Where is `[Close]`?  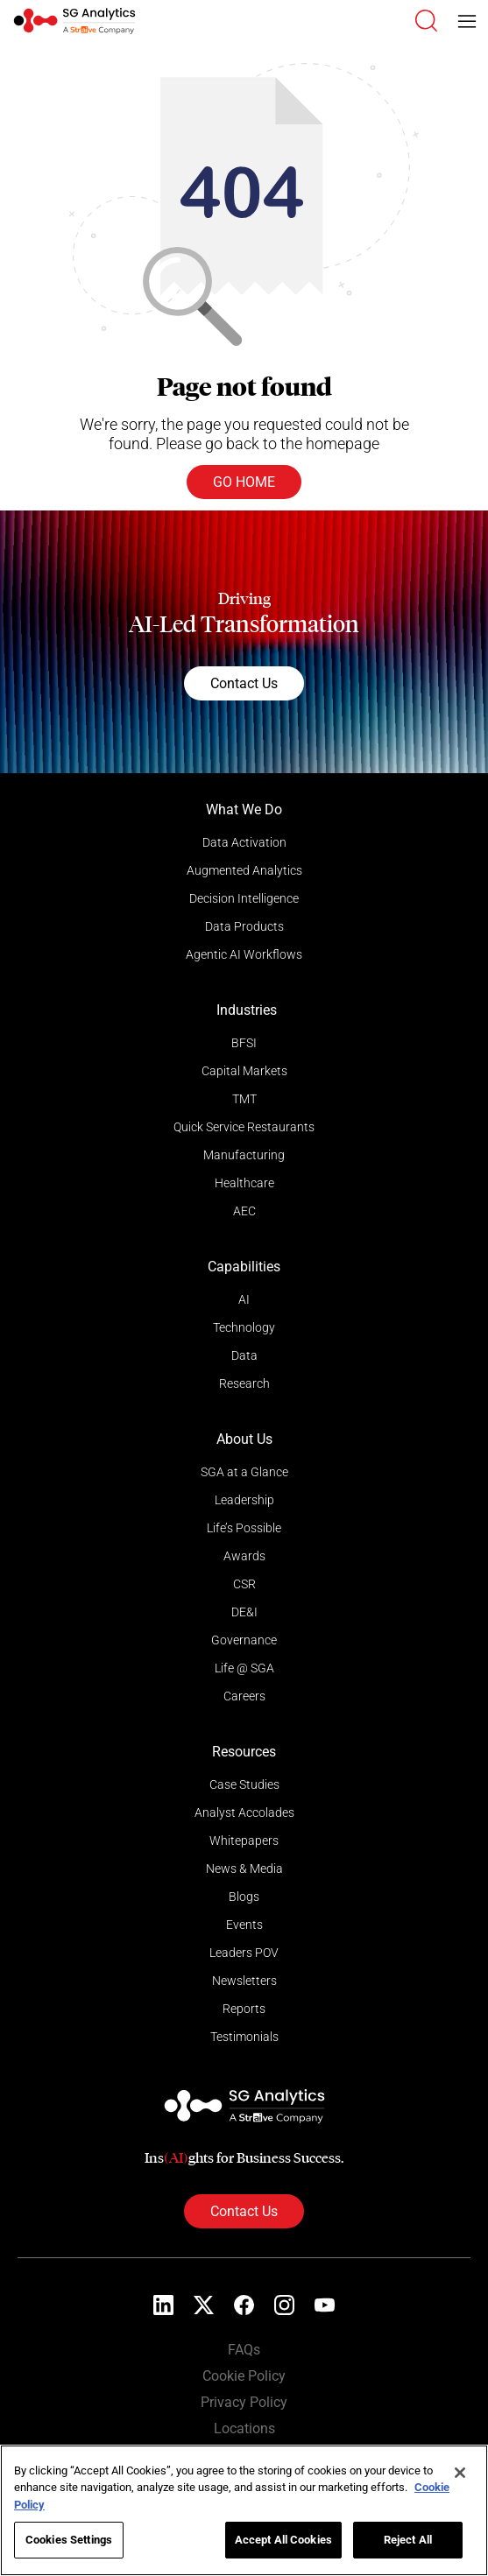 [Close] is located at coordinates (460, 2472).